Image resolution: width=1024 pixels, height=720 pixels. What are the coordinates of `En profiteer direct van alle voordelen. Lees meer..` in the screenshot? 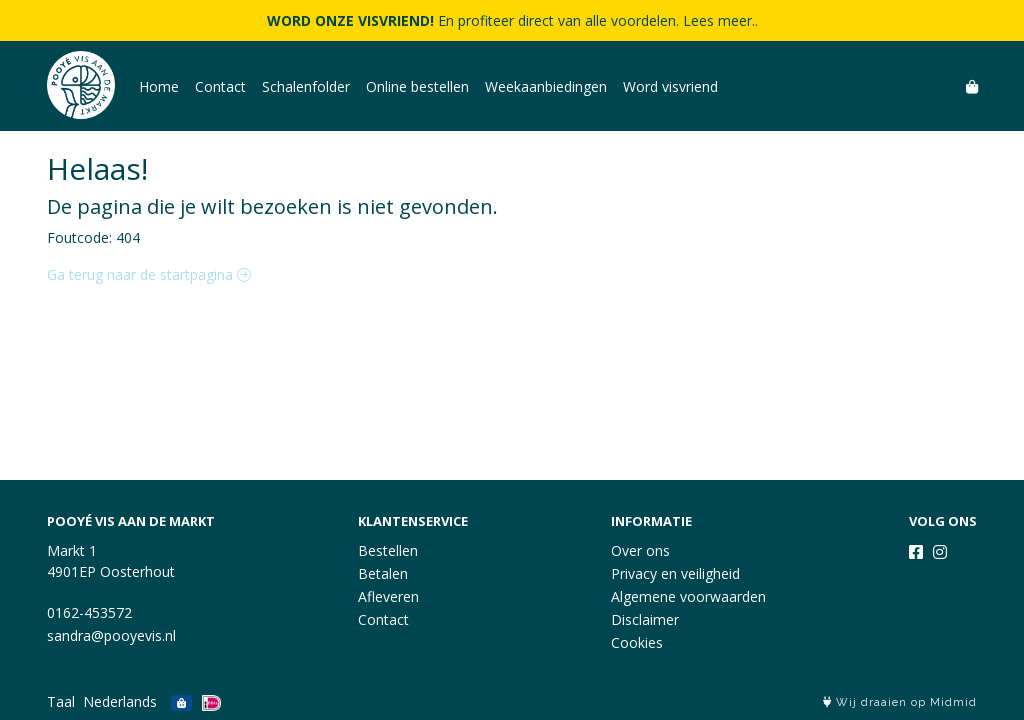 It's located at (512, 20).